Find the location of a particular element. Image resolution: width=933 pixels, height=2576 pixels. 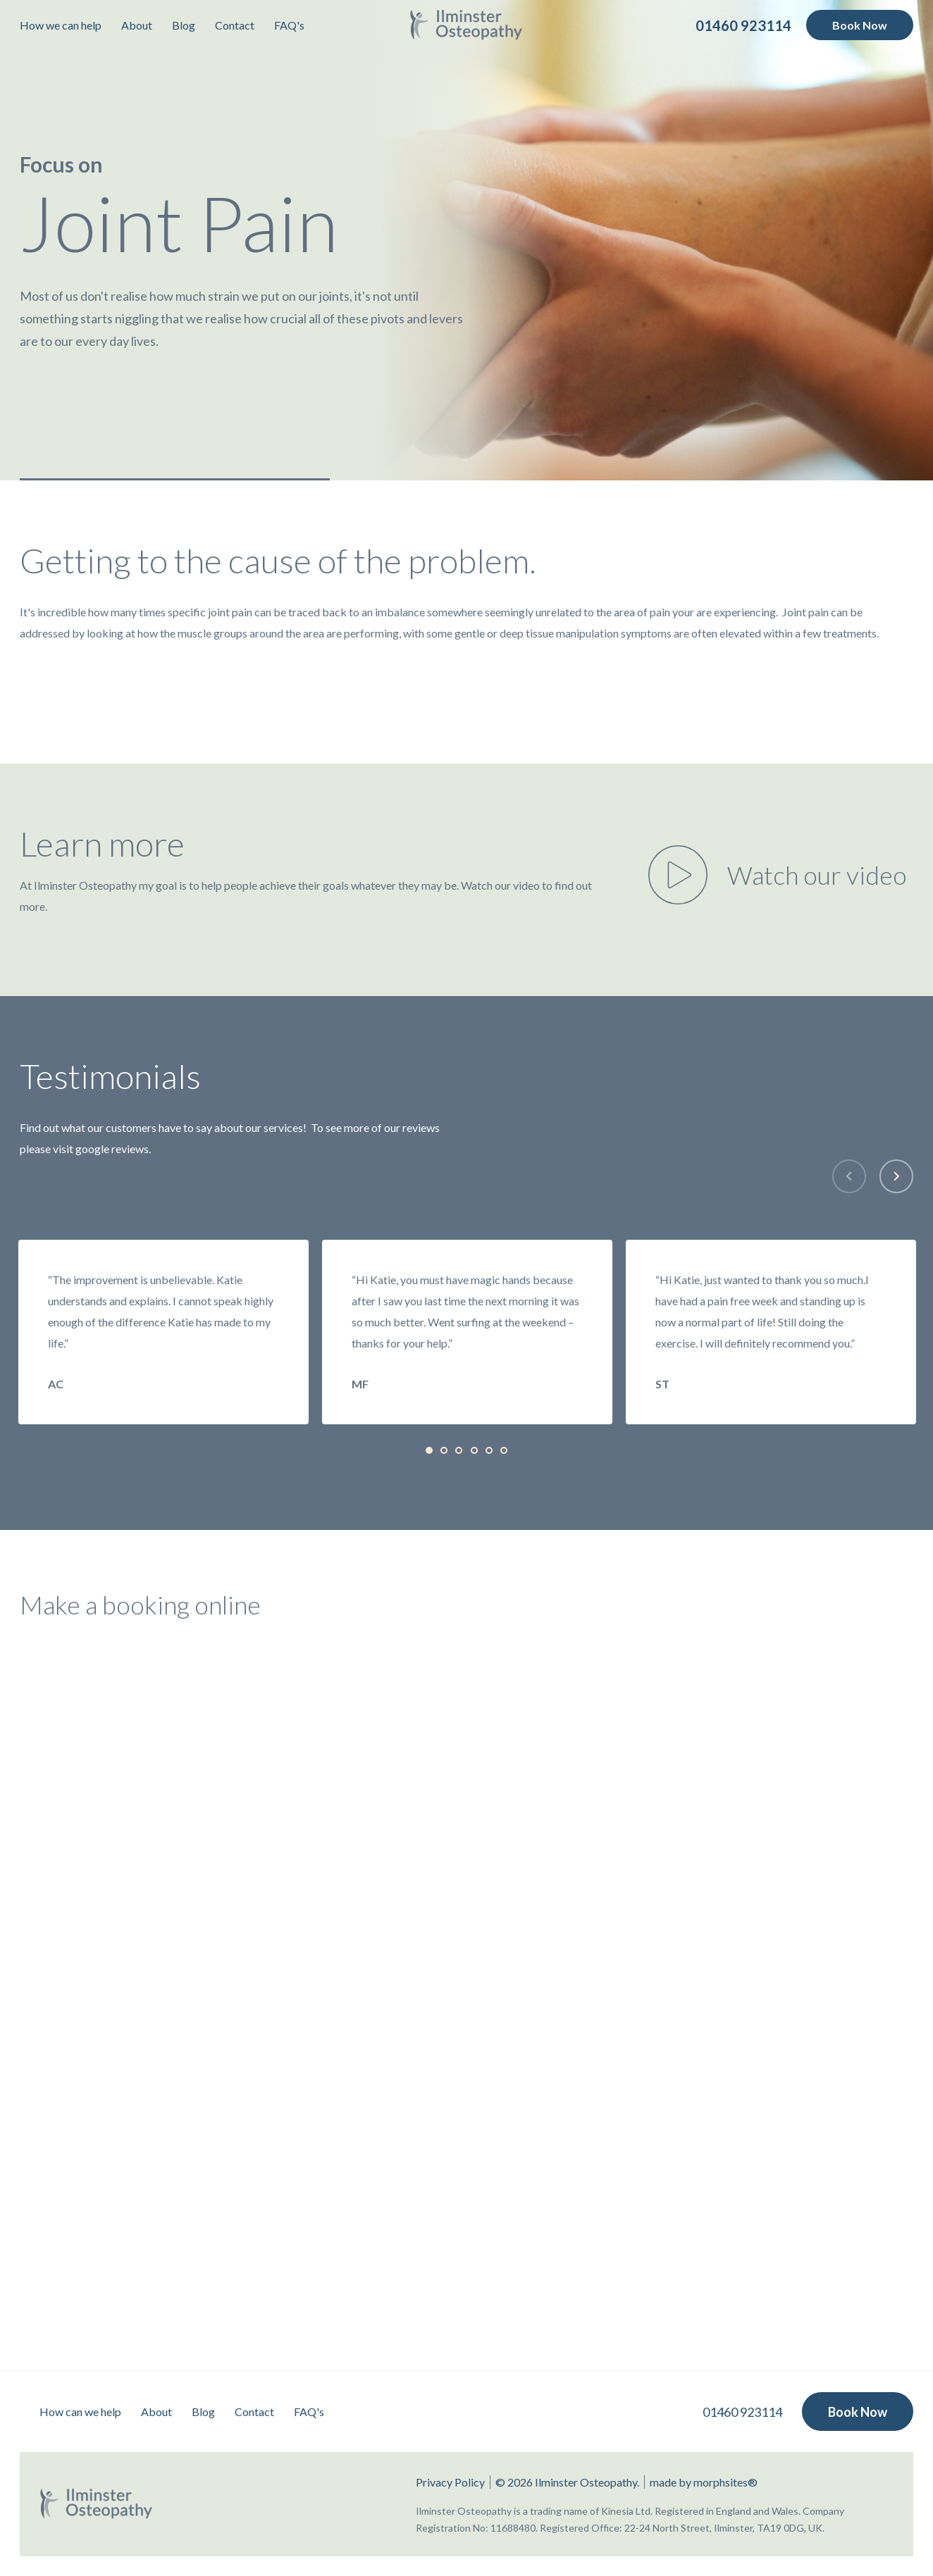

FAQ's is located at coordinates (289, 25).